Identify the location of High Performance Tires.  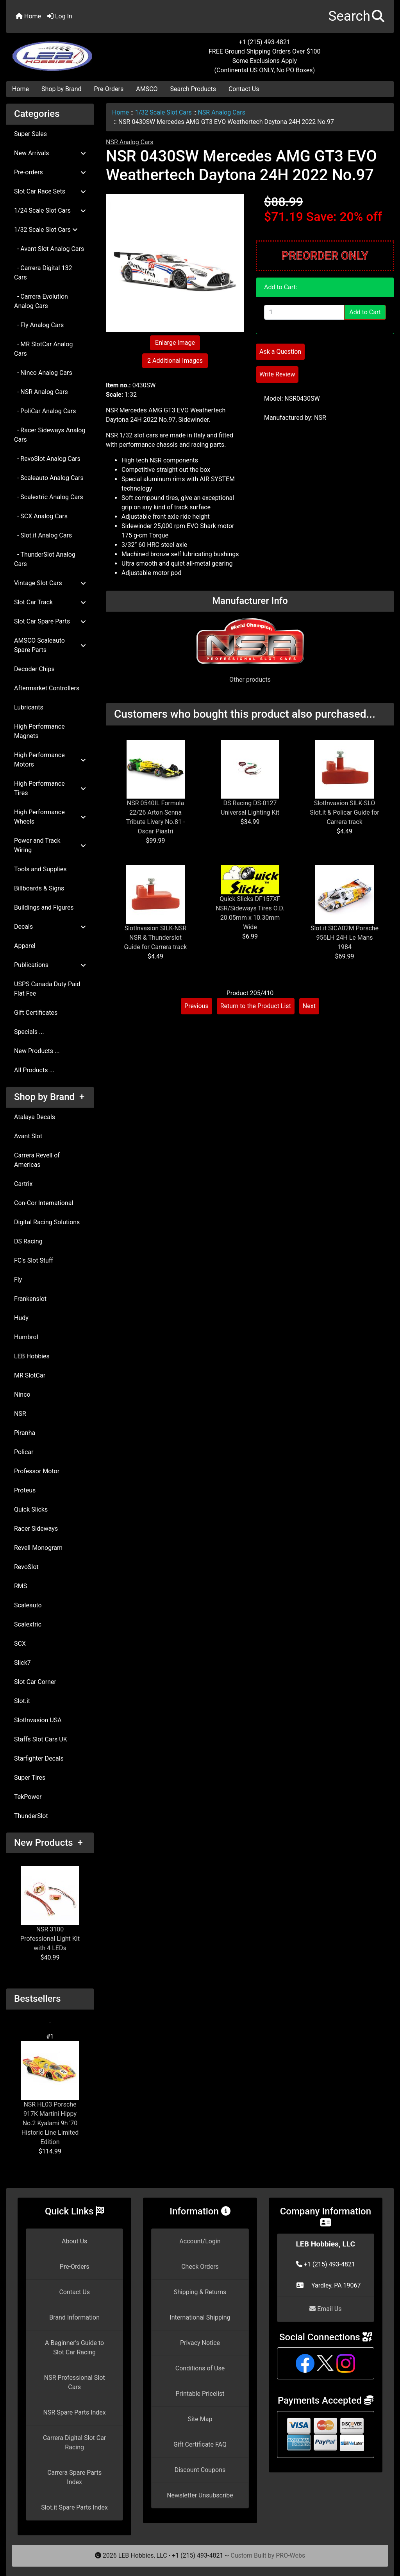
(50, 788).